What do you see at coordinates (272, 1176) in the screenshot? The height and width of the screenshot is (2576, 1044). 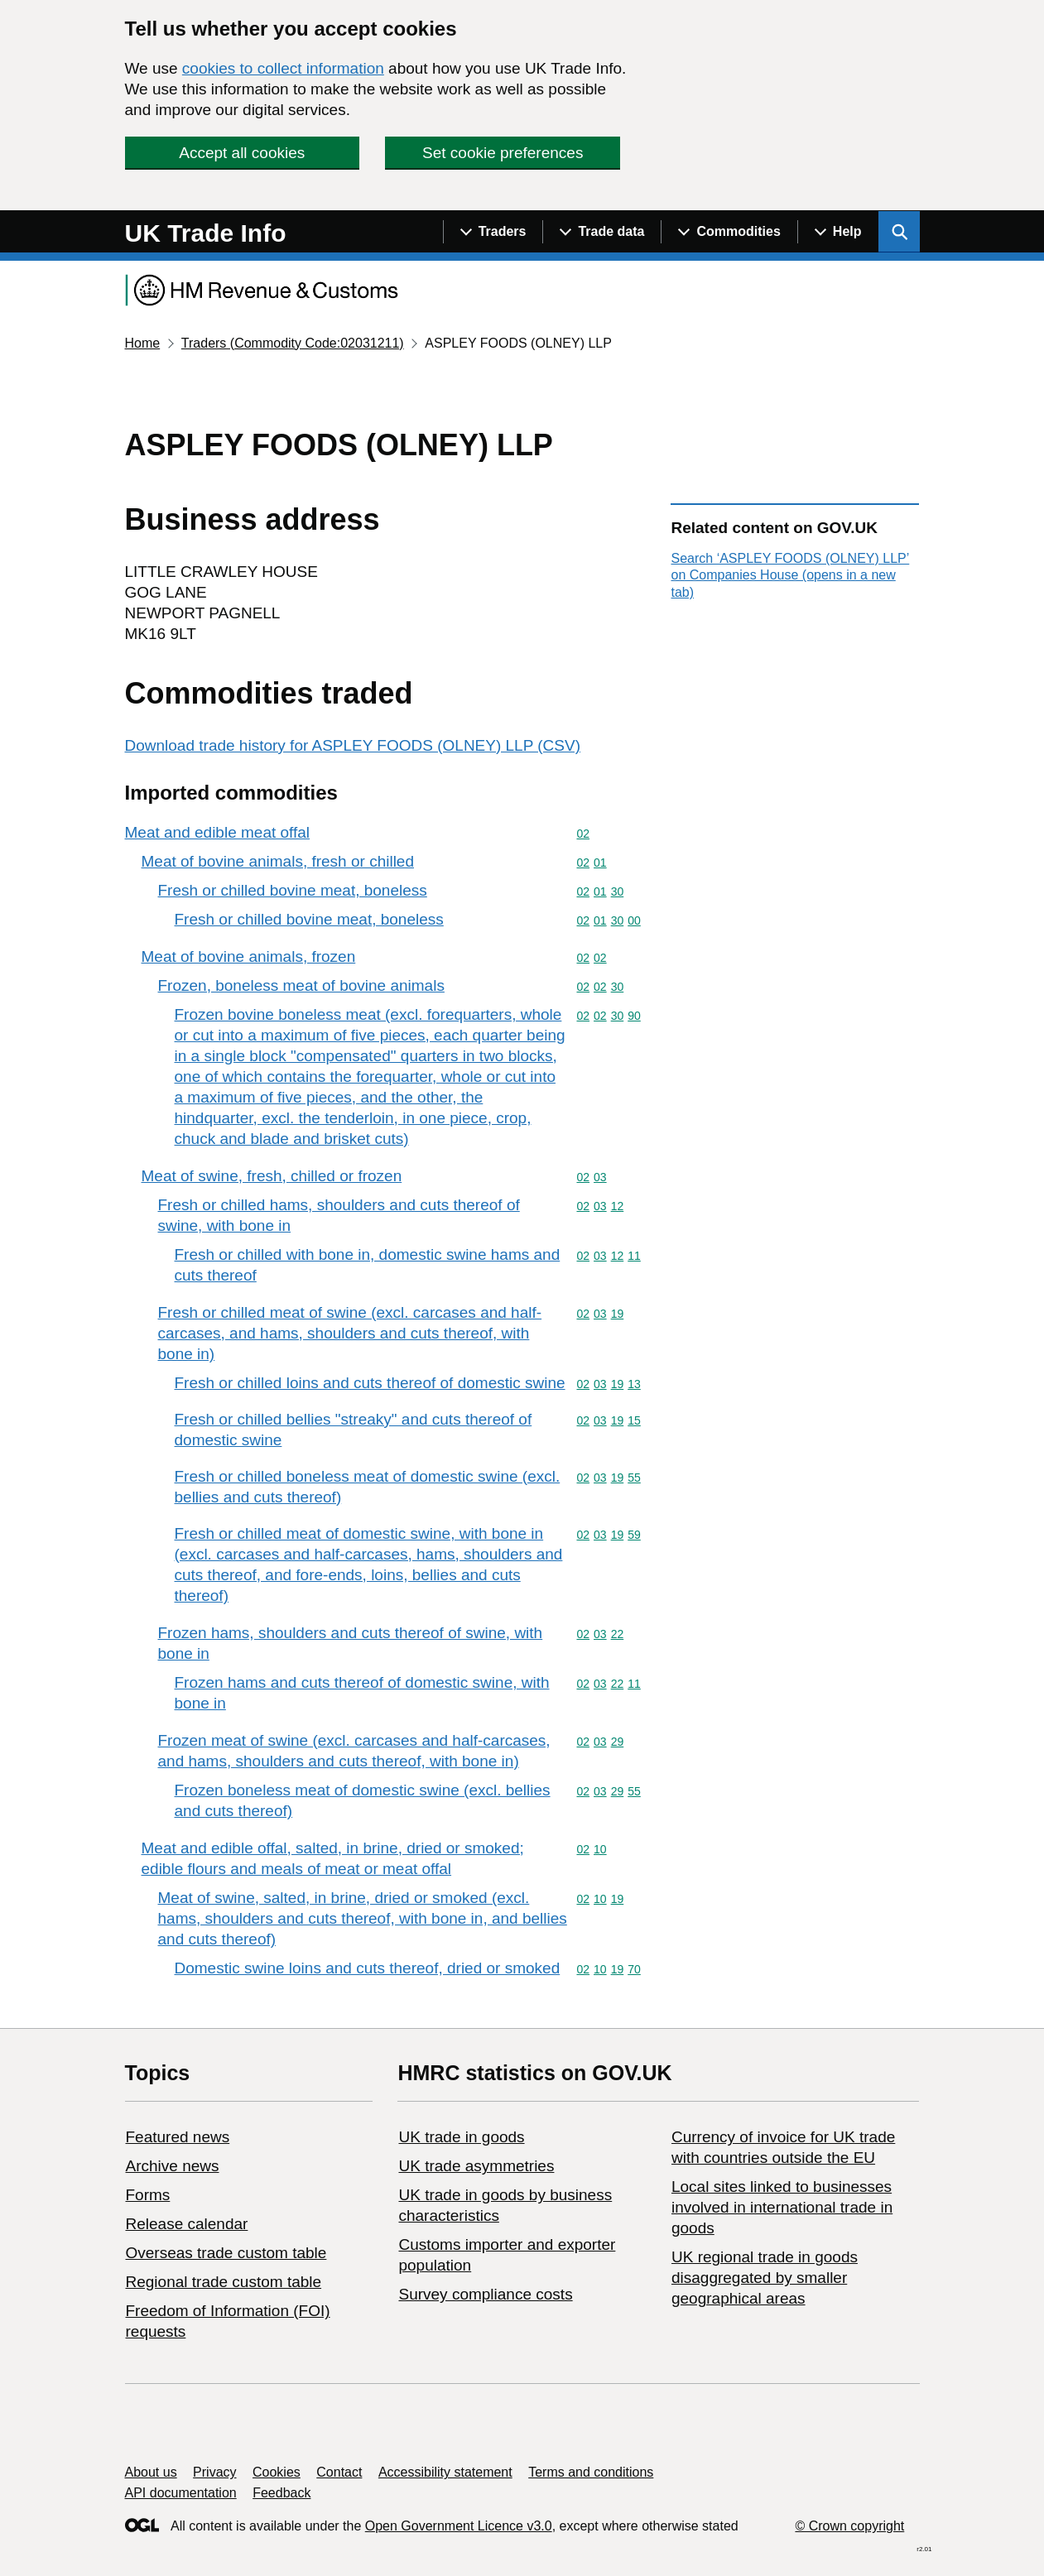 I see `Meat of swine, fresh, chilled or frozen` at bounding box center [272, 1176].